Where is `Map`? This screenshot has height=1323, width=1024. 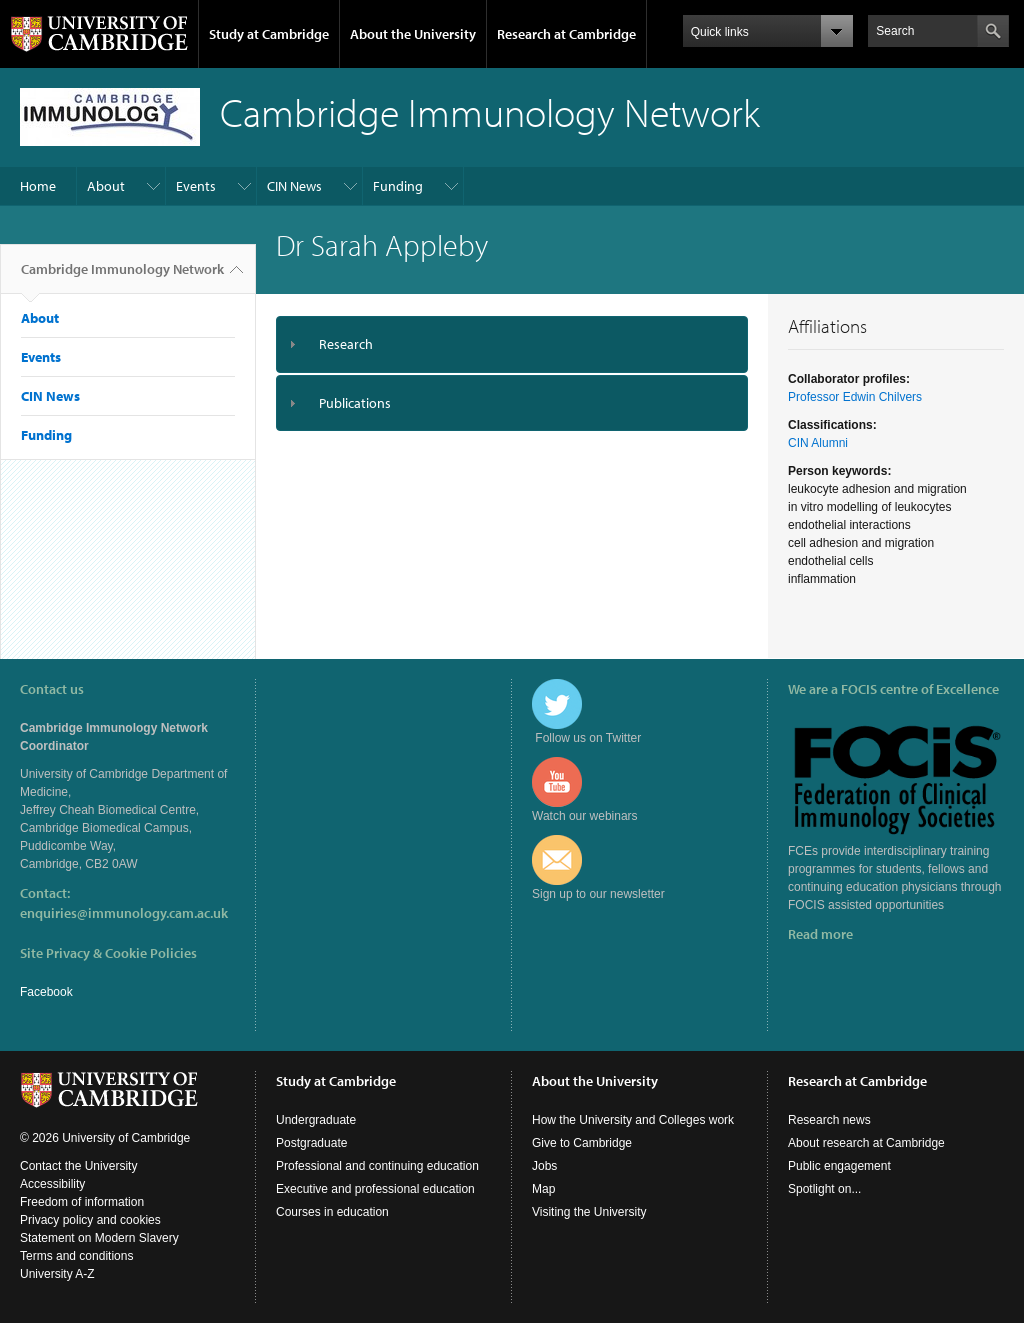 Map is located at coordinates (543, 1189).